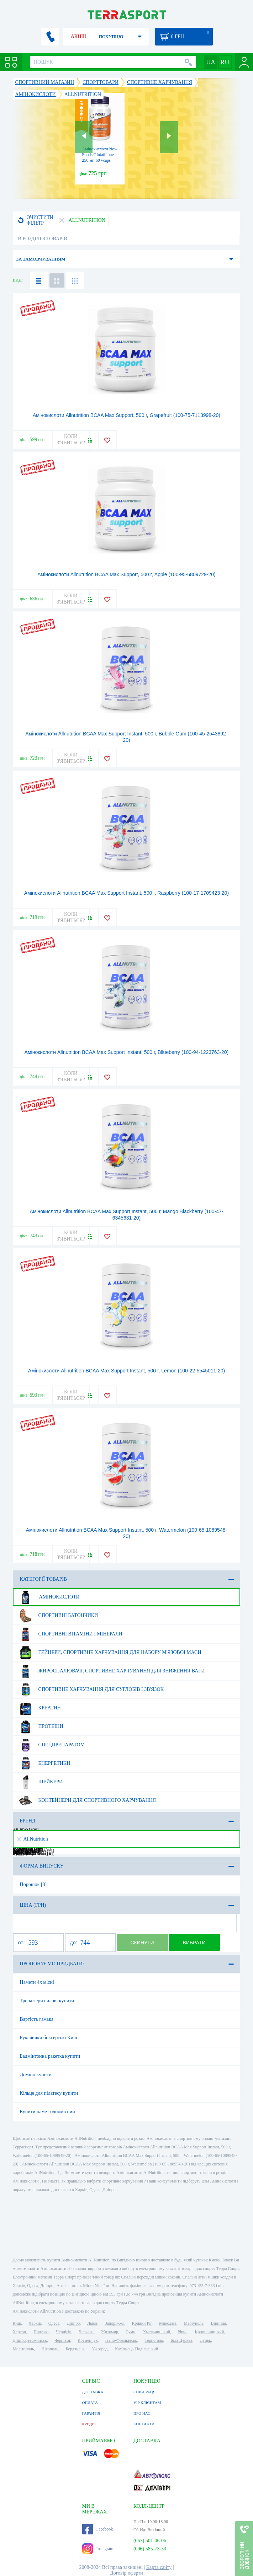 This screenshot has height=2576, width=253. What do you see at coordinates (92, 2323) in the screenshot?
I see `Львів` at bounding box center [92, 2323].